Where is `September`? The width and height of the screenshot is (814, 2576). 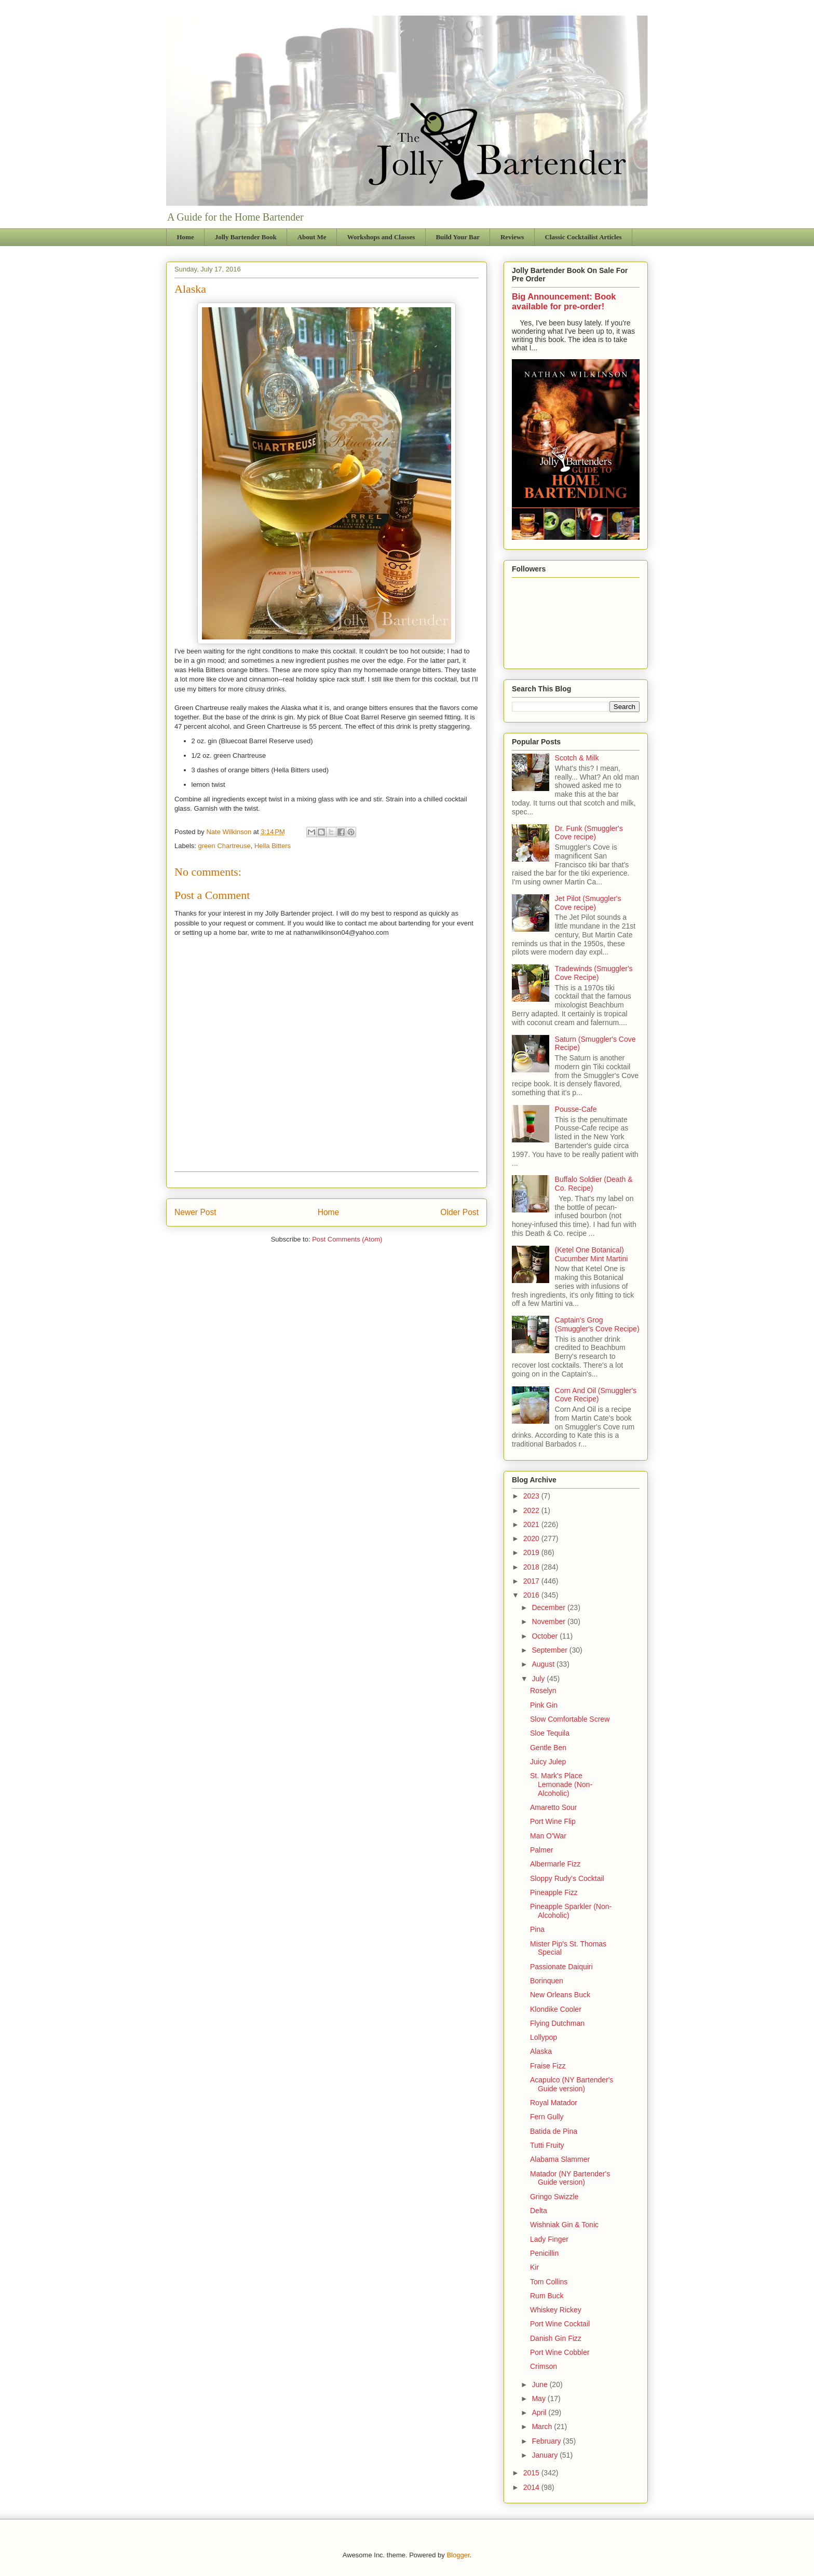
September is located at coordinates (550, 1650).